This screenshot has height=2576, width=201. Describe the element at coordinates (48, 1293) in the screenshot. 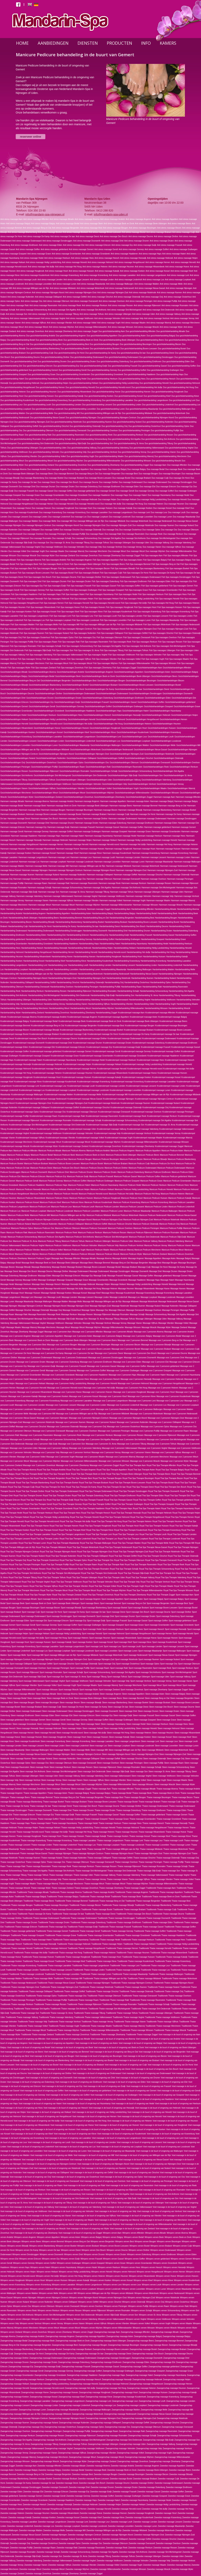

I see `Massage Katwijk` at that location.